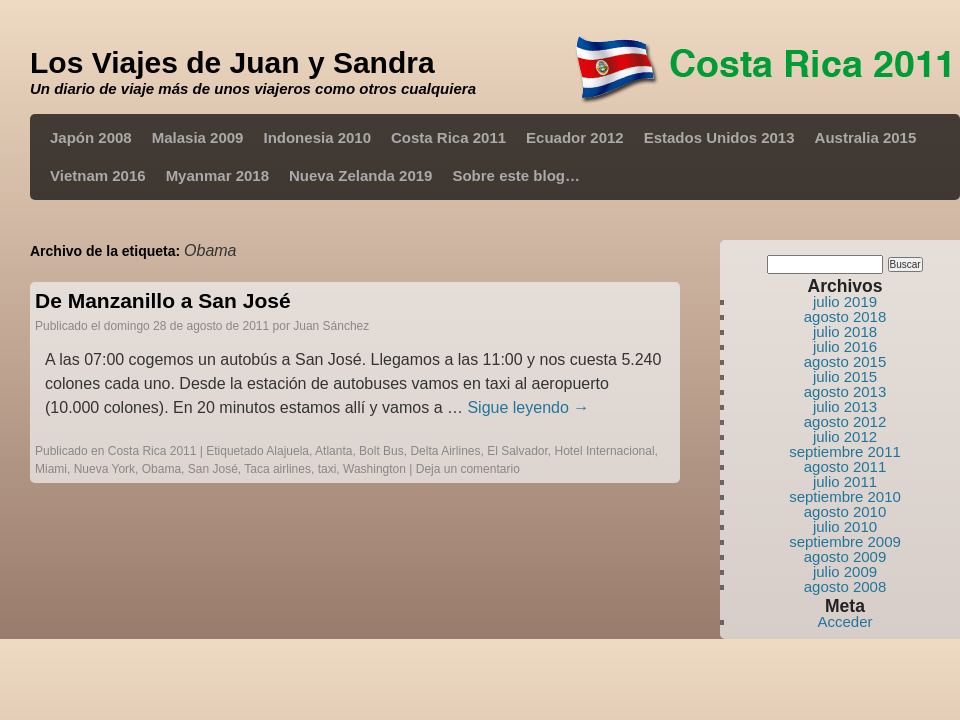  I want to click on Washington, so click(374, 469).